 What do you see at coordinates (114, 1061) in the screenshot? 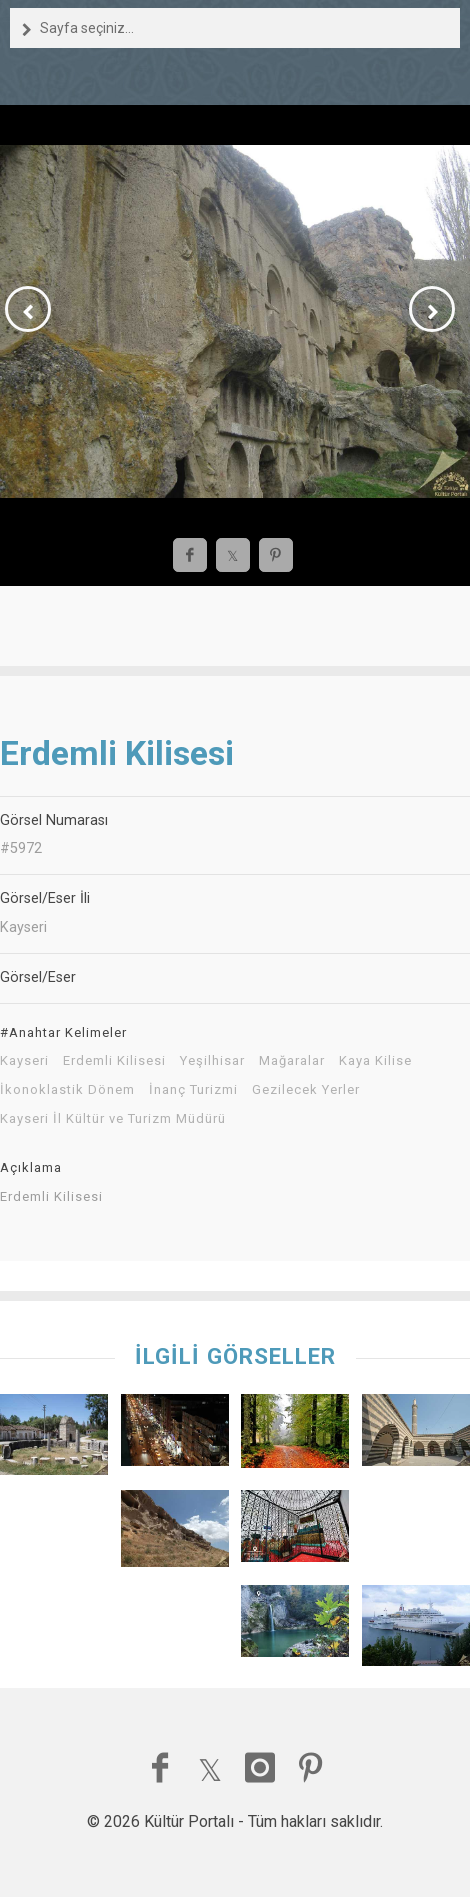
I see `Erdemli Kilisesi` at bounding box center [114, 1061].